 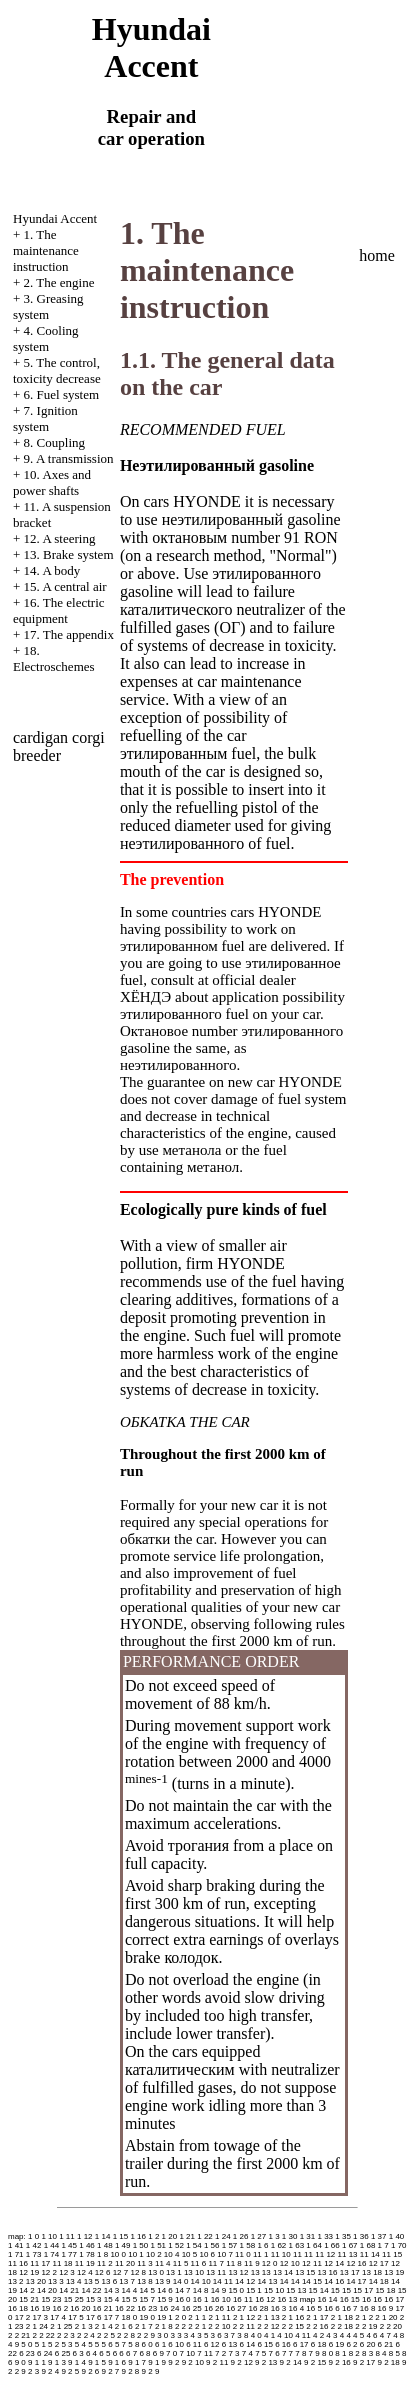 What do you see at coordinates (319, 2344) in the screenshot?
I see `6 18` at bounding box center [319, 2344].